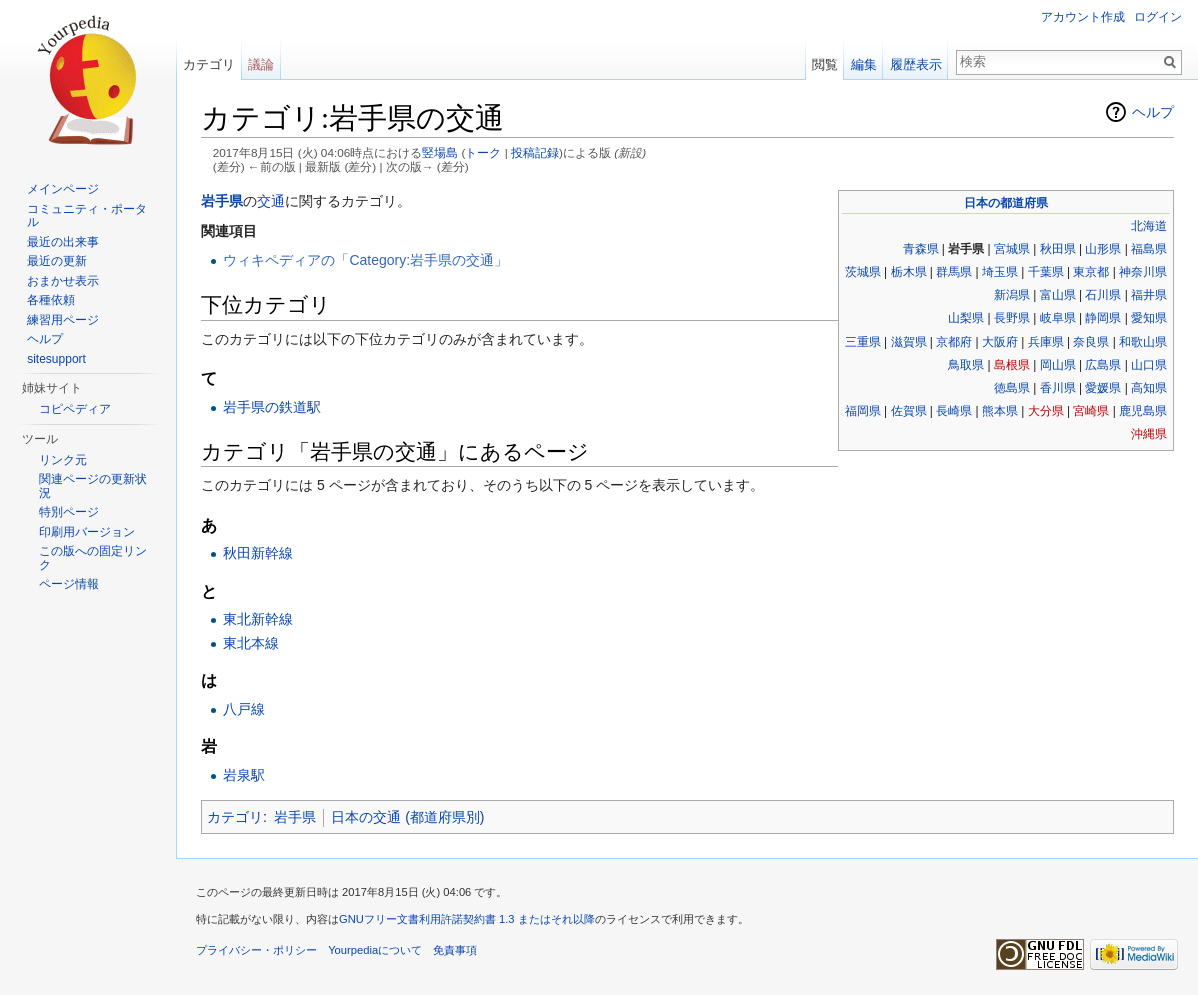  Describe the element at coordinates (864, 64) in the screenshot. I see `編集` at that location.